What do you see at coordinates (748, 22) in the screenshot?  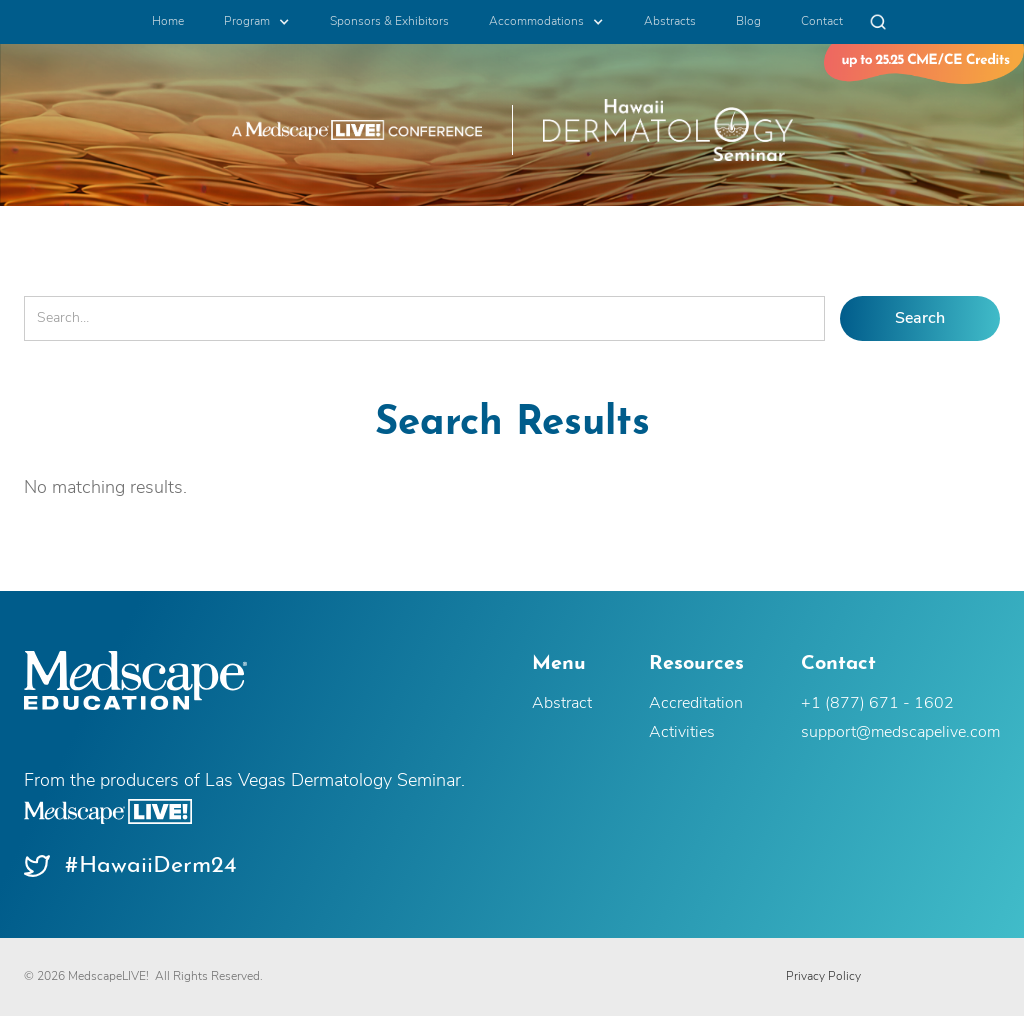 I see `Blog` at bounding box center [748, 22].